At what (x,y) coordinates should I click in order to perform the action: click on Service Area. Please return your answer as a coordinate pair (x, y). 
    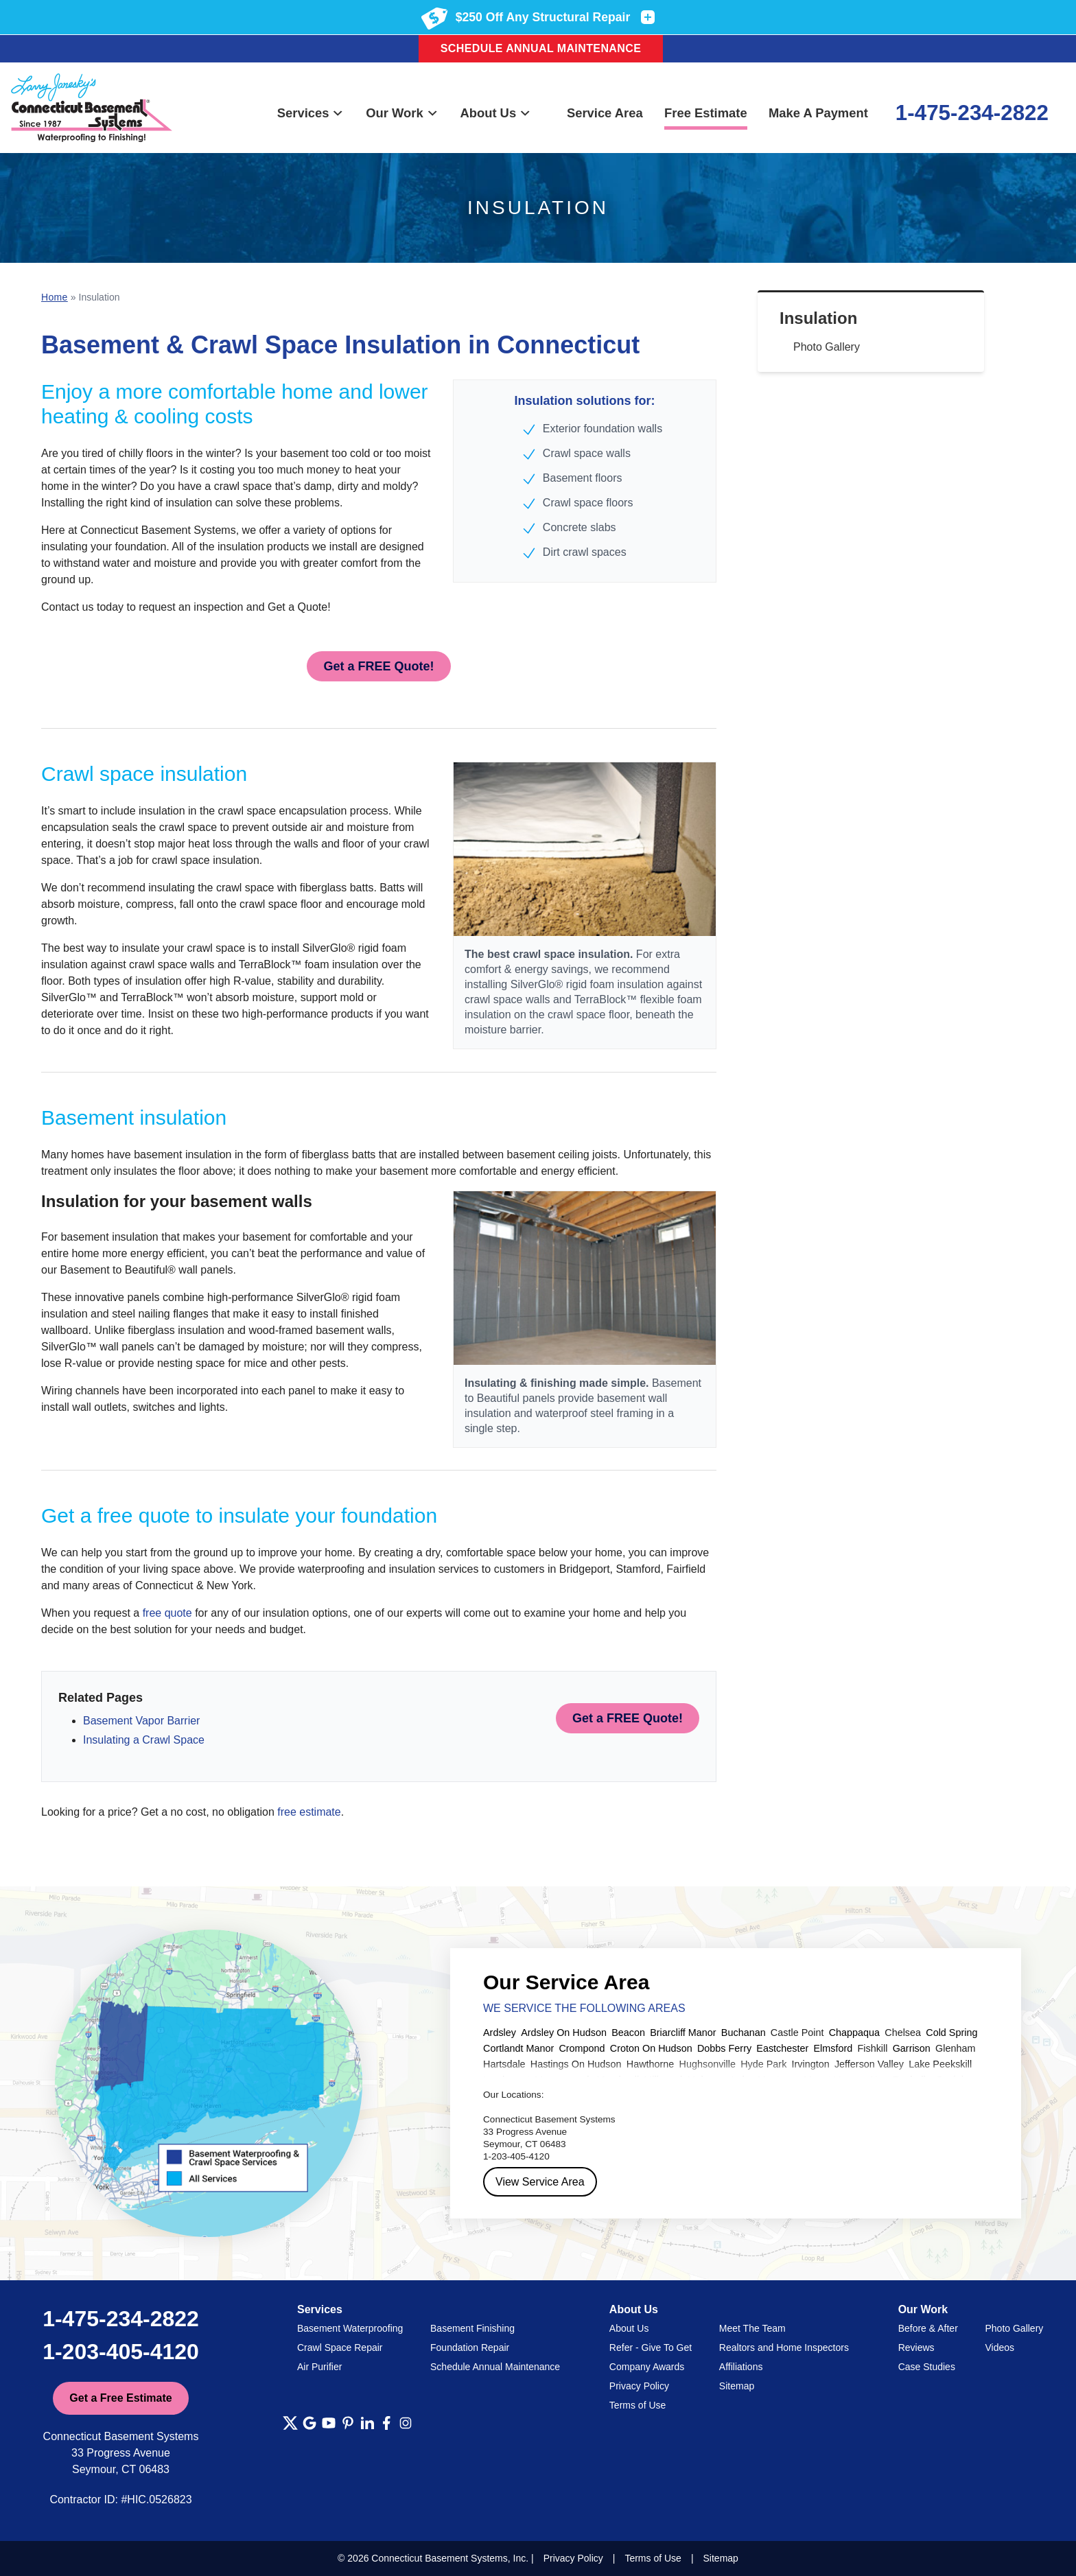
    Looking at the image, I should click on (605, 113).